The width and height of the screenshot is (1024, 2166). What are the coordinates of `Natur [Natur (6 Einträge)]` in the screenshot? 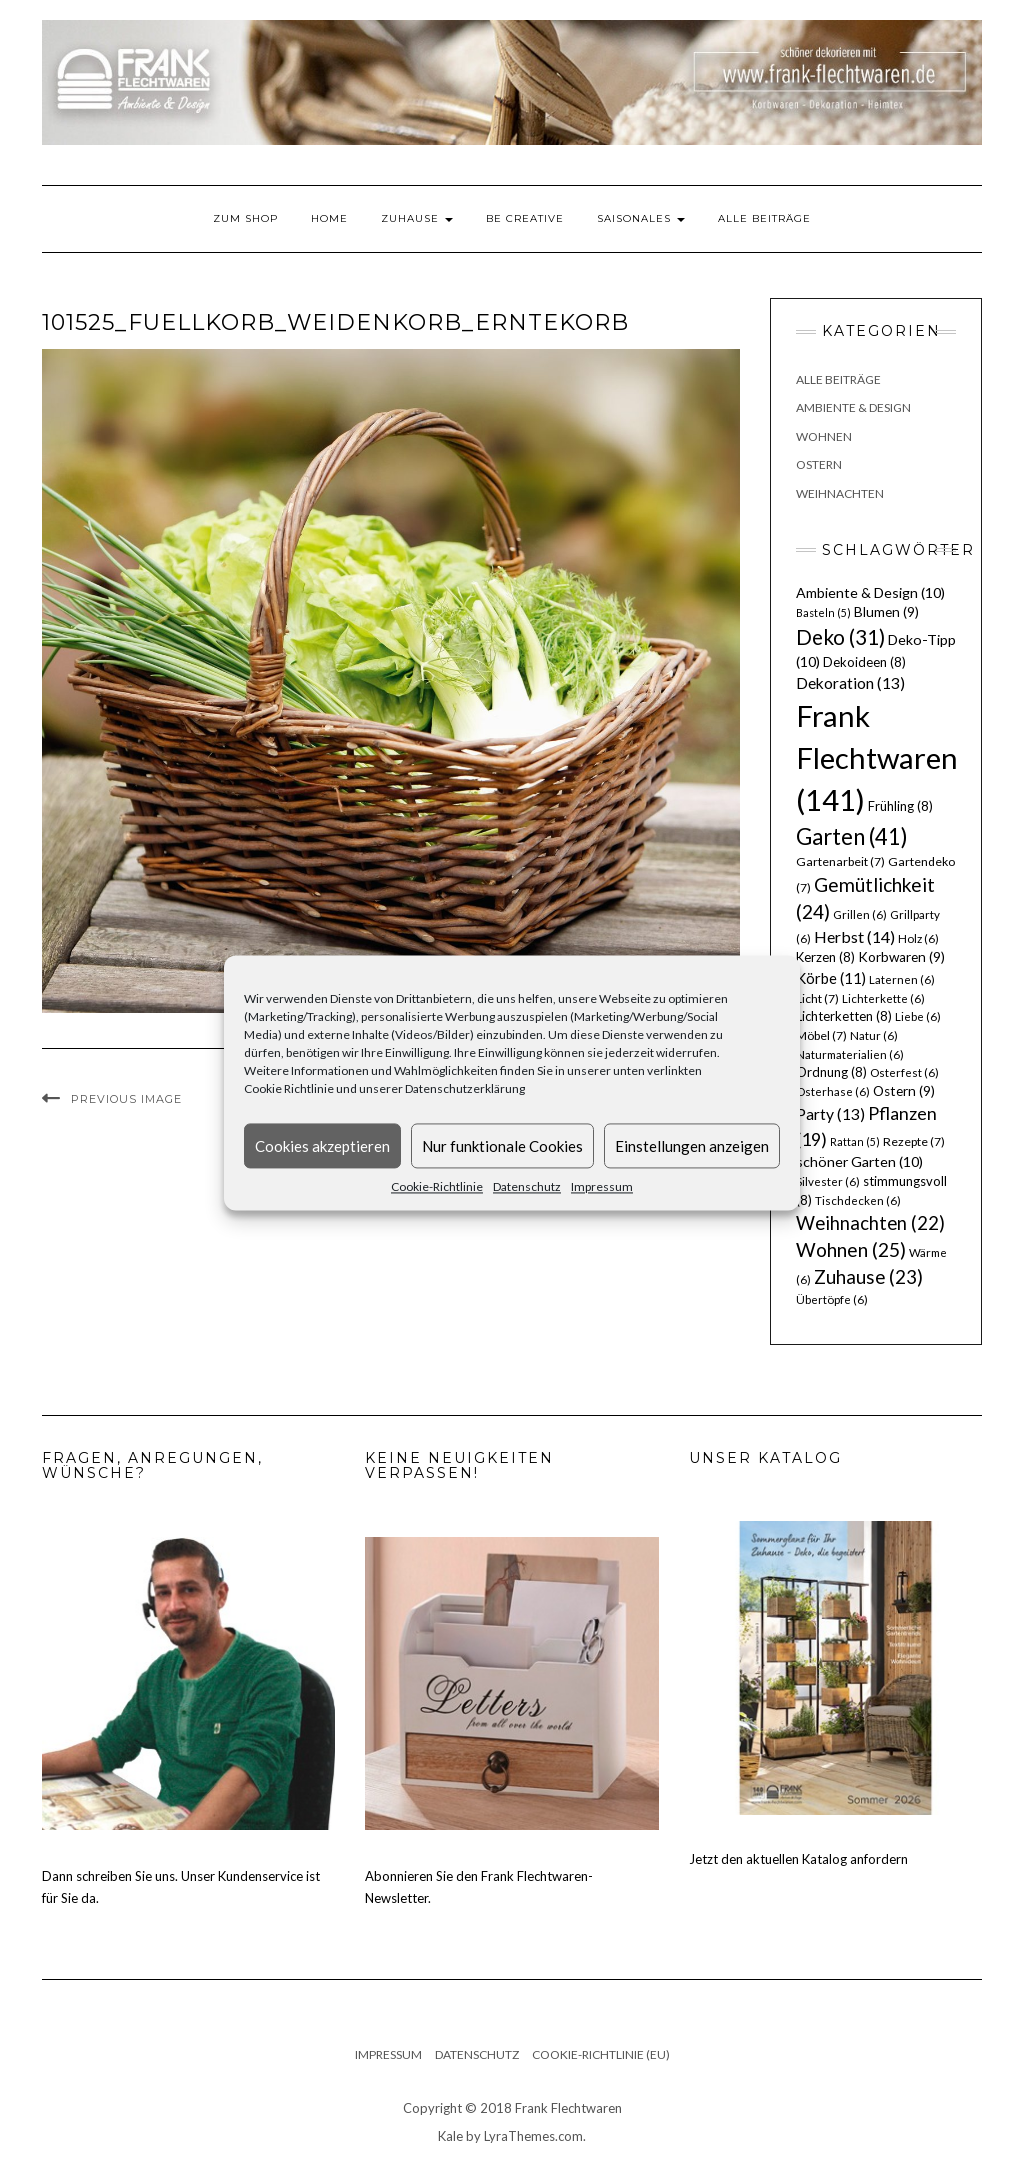 It's located at (874, 1035).